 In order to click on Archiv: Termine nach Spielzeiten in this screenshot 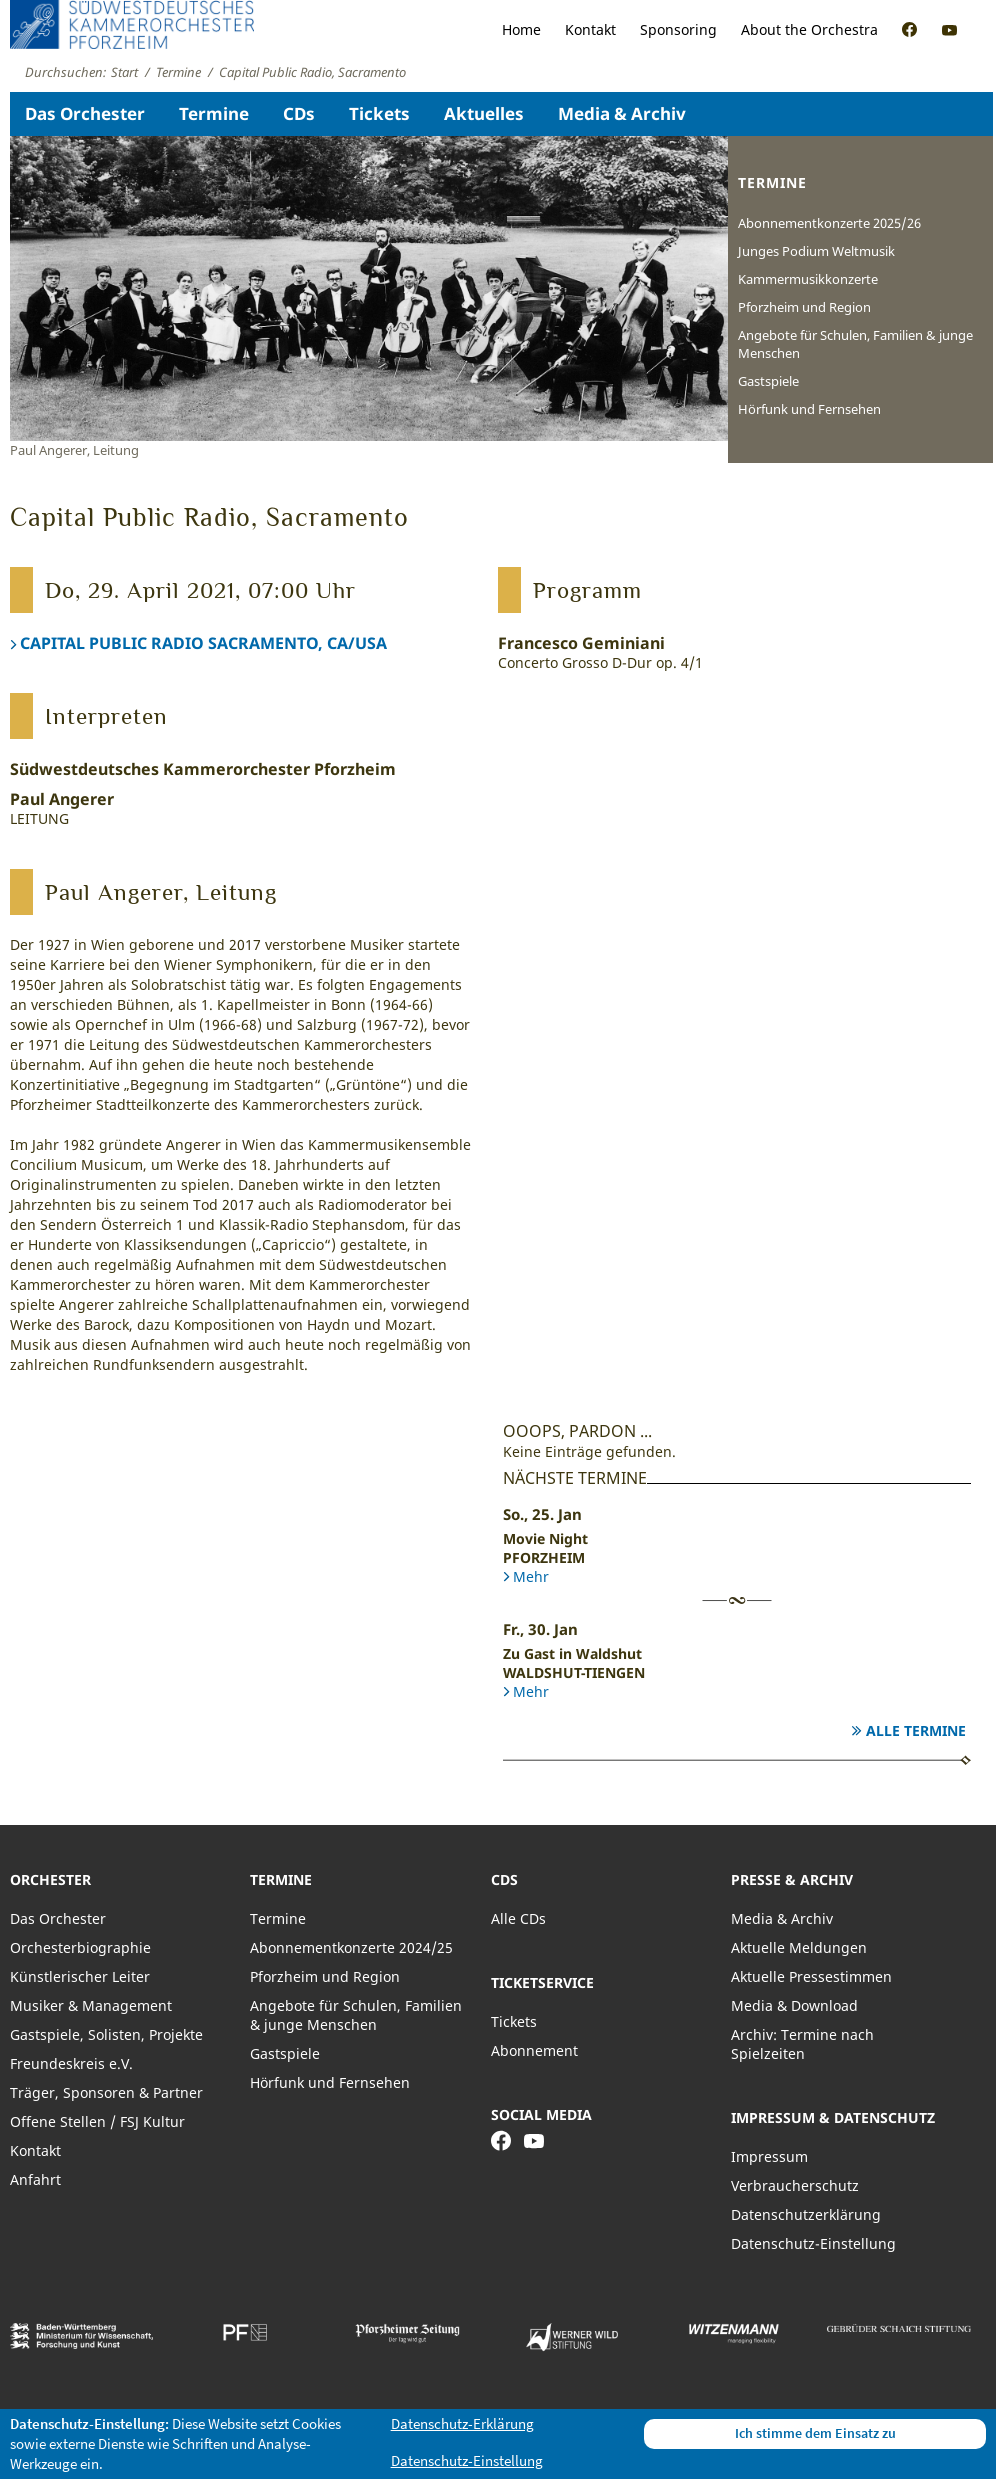, I will do `click(802, 2044)`.